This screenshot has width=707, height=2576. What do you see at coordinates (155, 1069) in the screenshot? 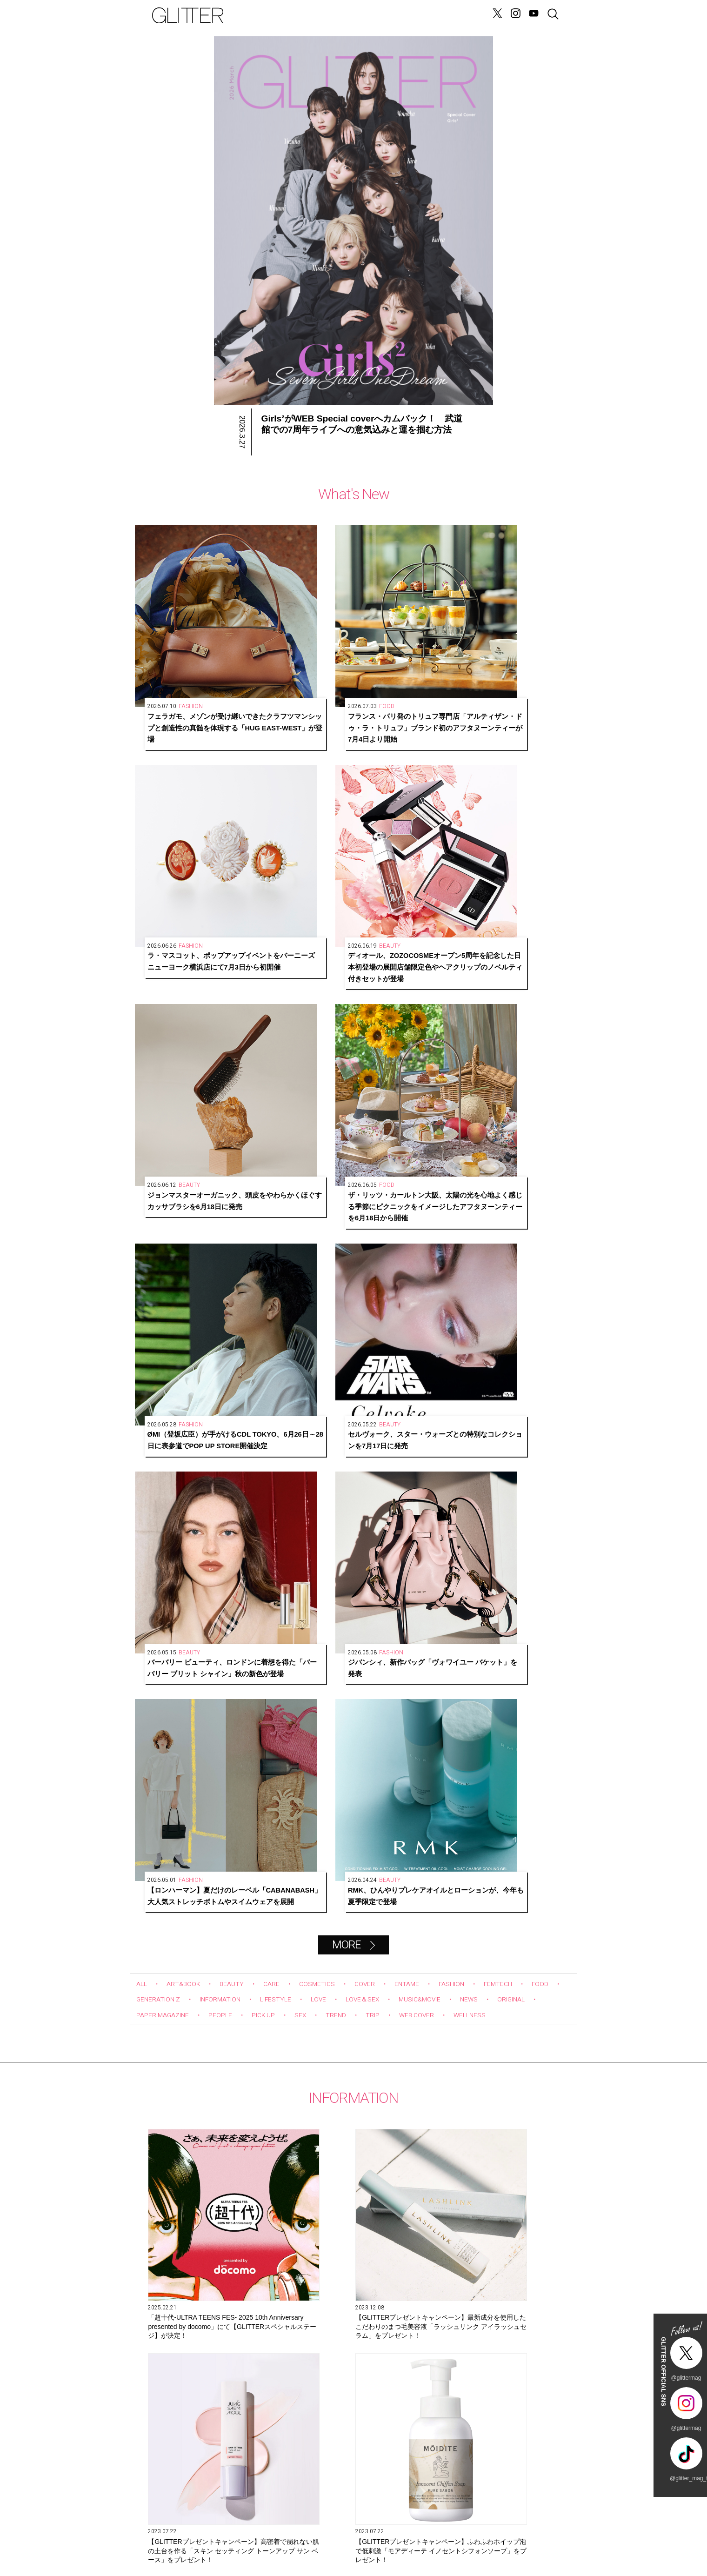
I see `WELLNESS` at bounding box center [155, 1069].